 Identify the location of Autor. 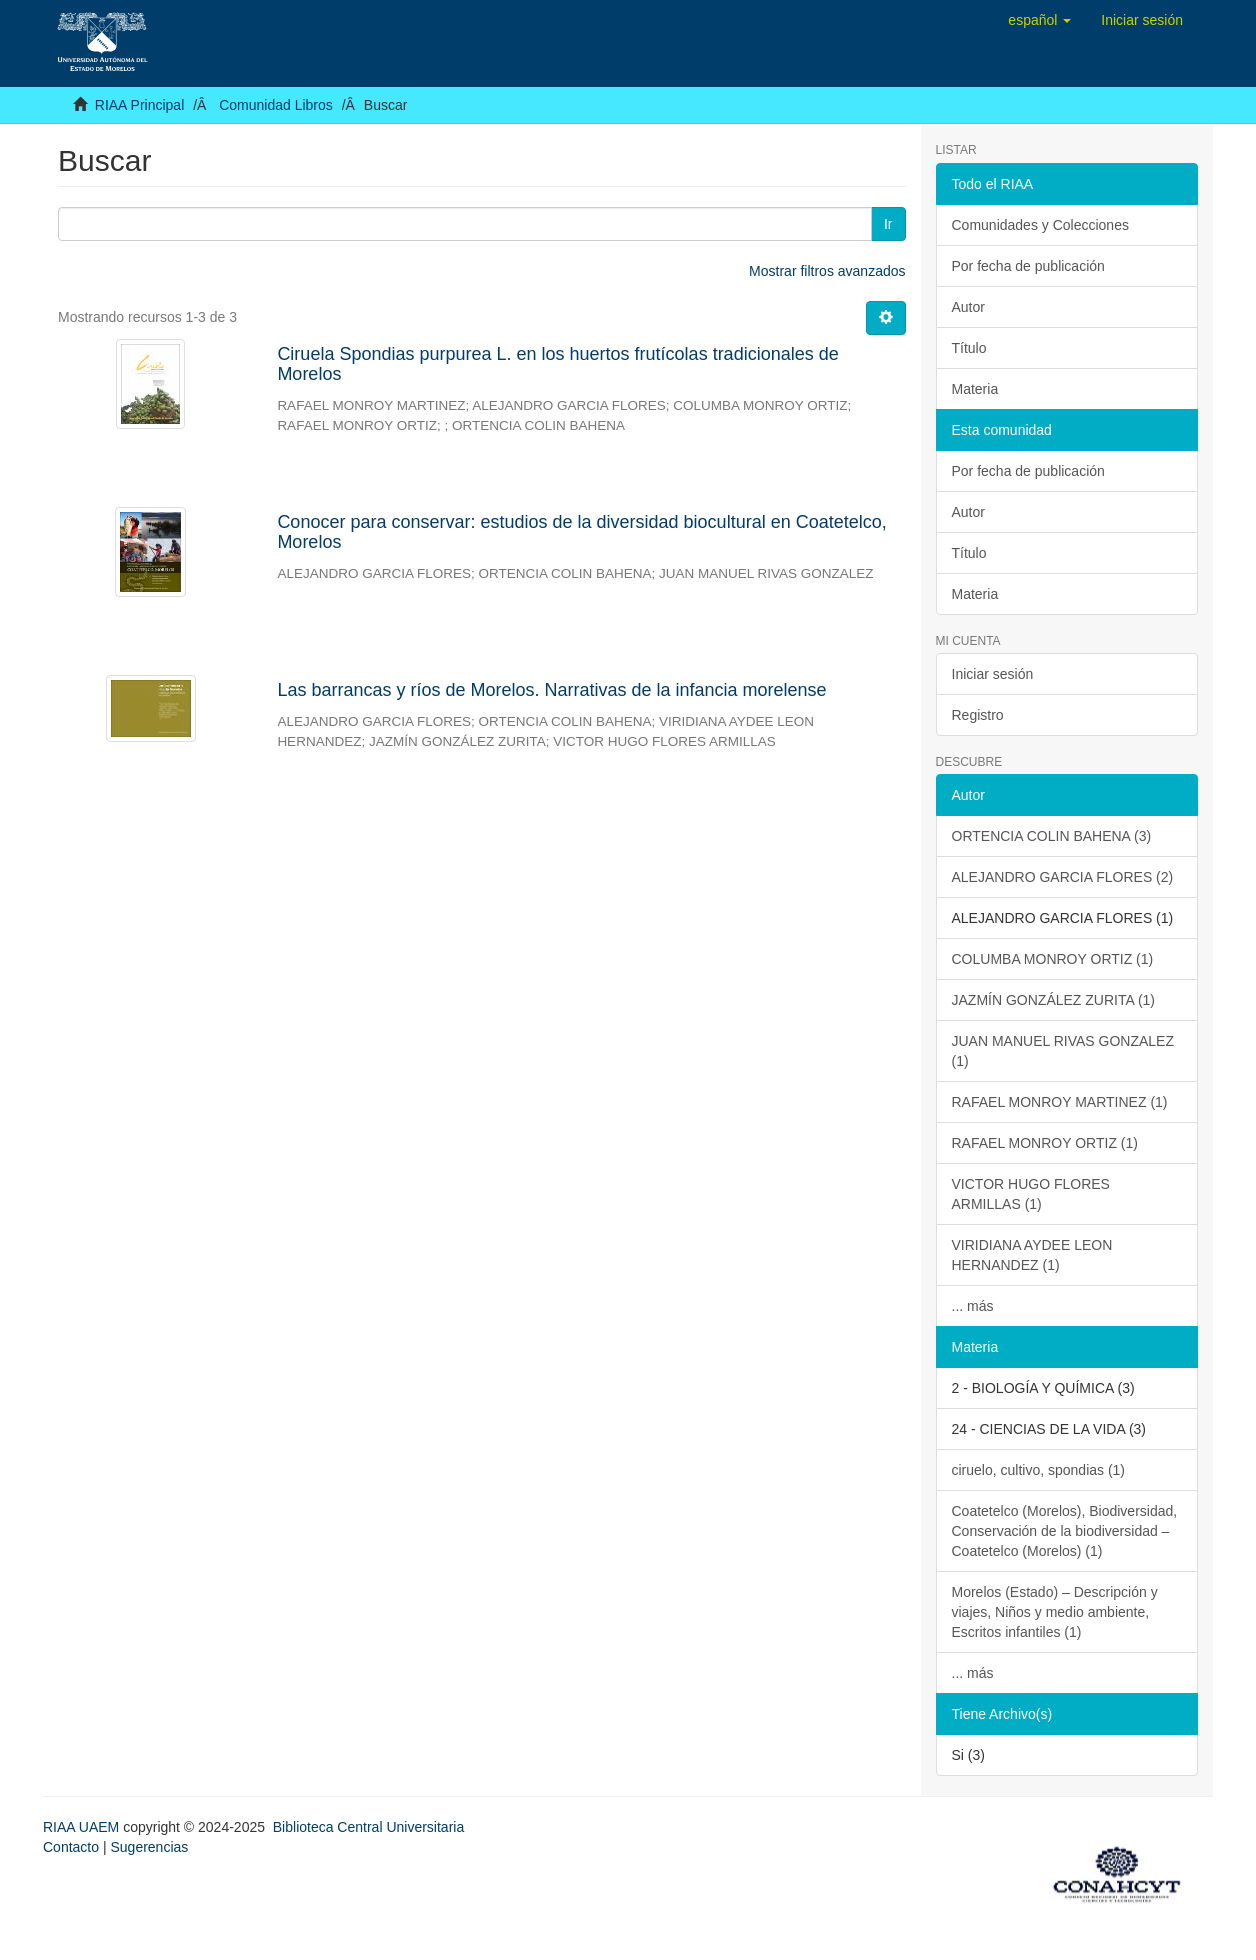
(968, 307).